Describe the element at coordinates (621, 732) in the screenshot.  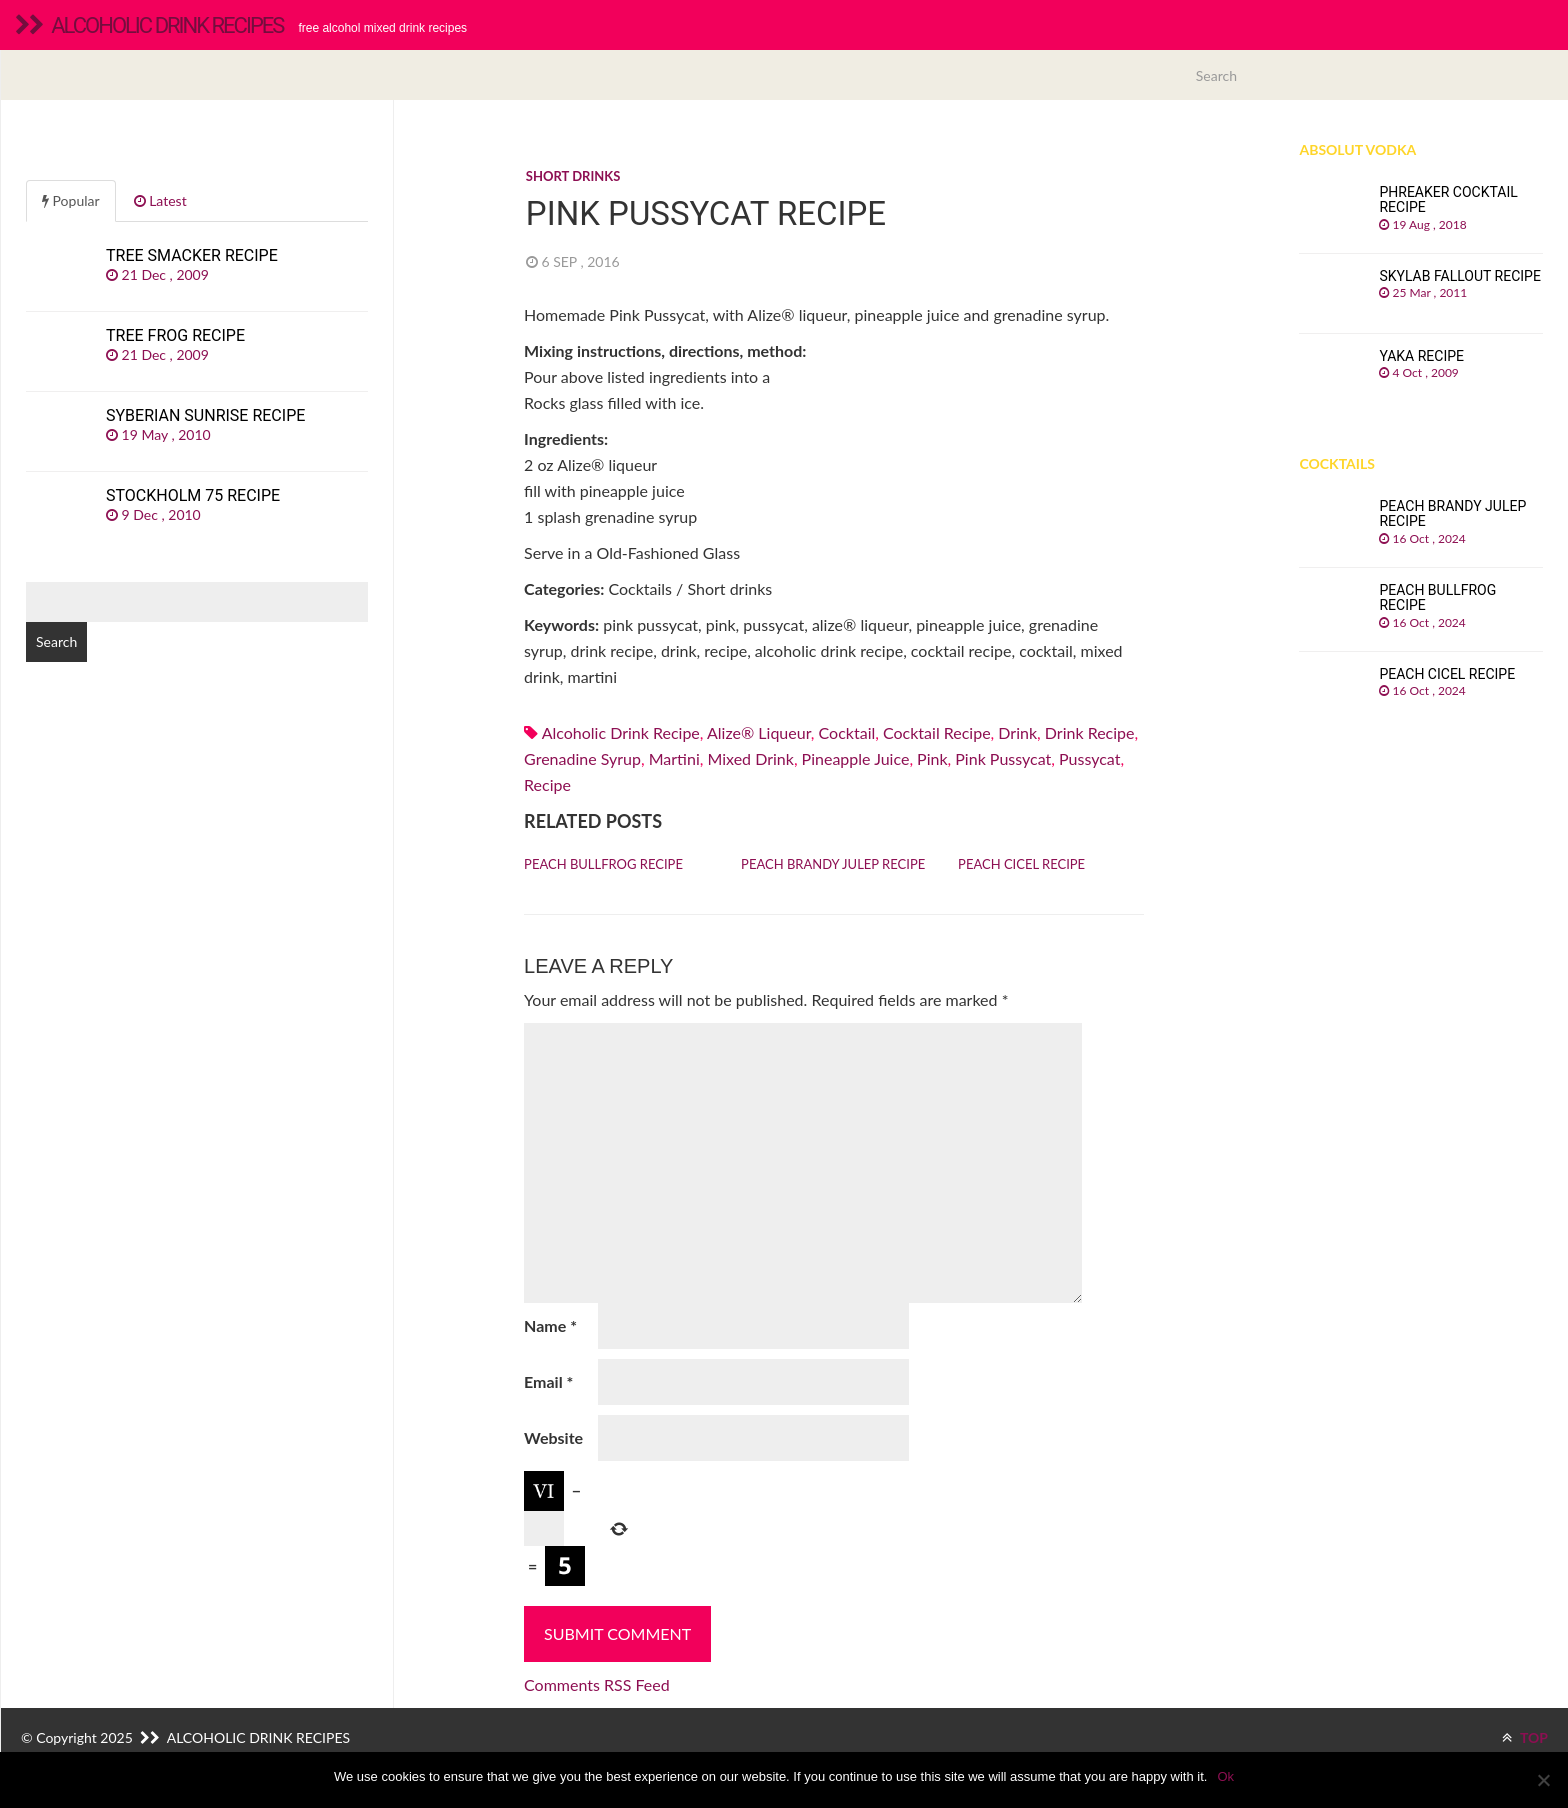
I see `alcoholic drink recipe` at that location.